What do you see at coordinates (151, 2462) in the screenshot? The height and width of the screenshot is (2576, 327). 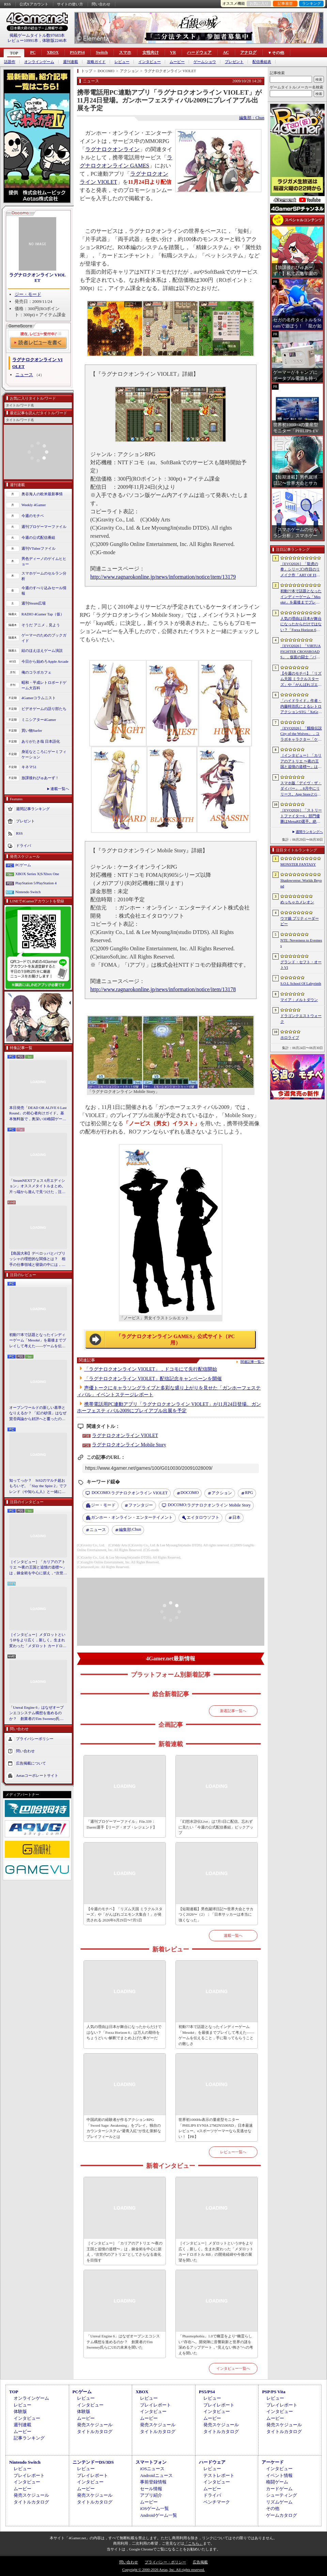 I see `スマートフォン` at bounding box center [151, 2462].